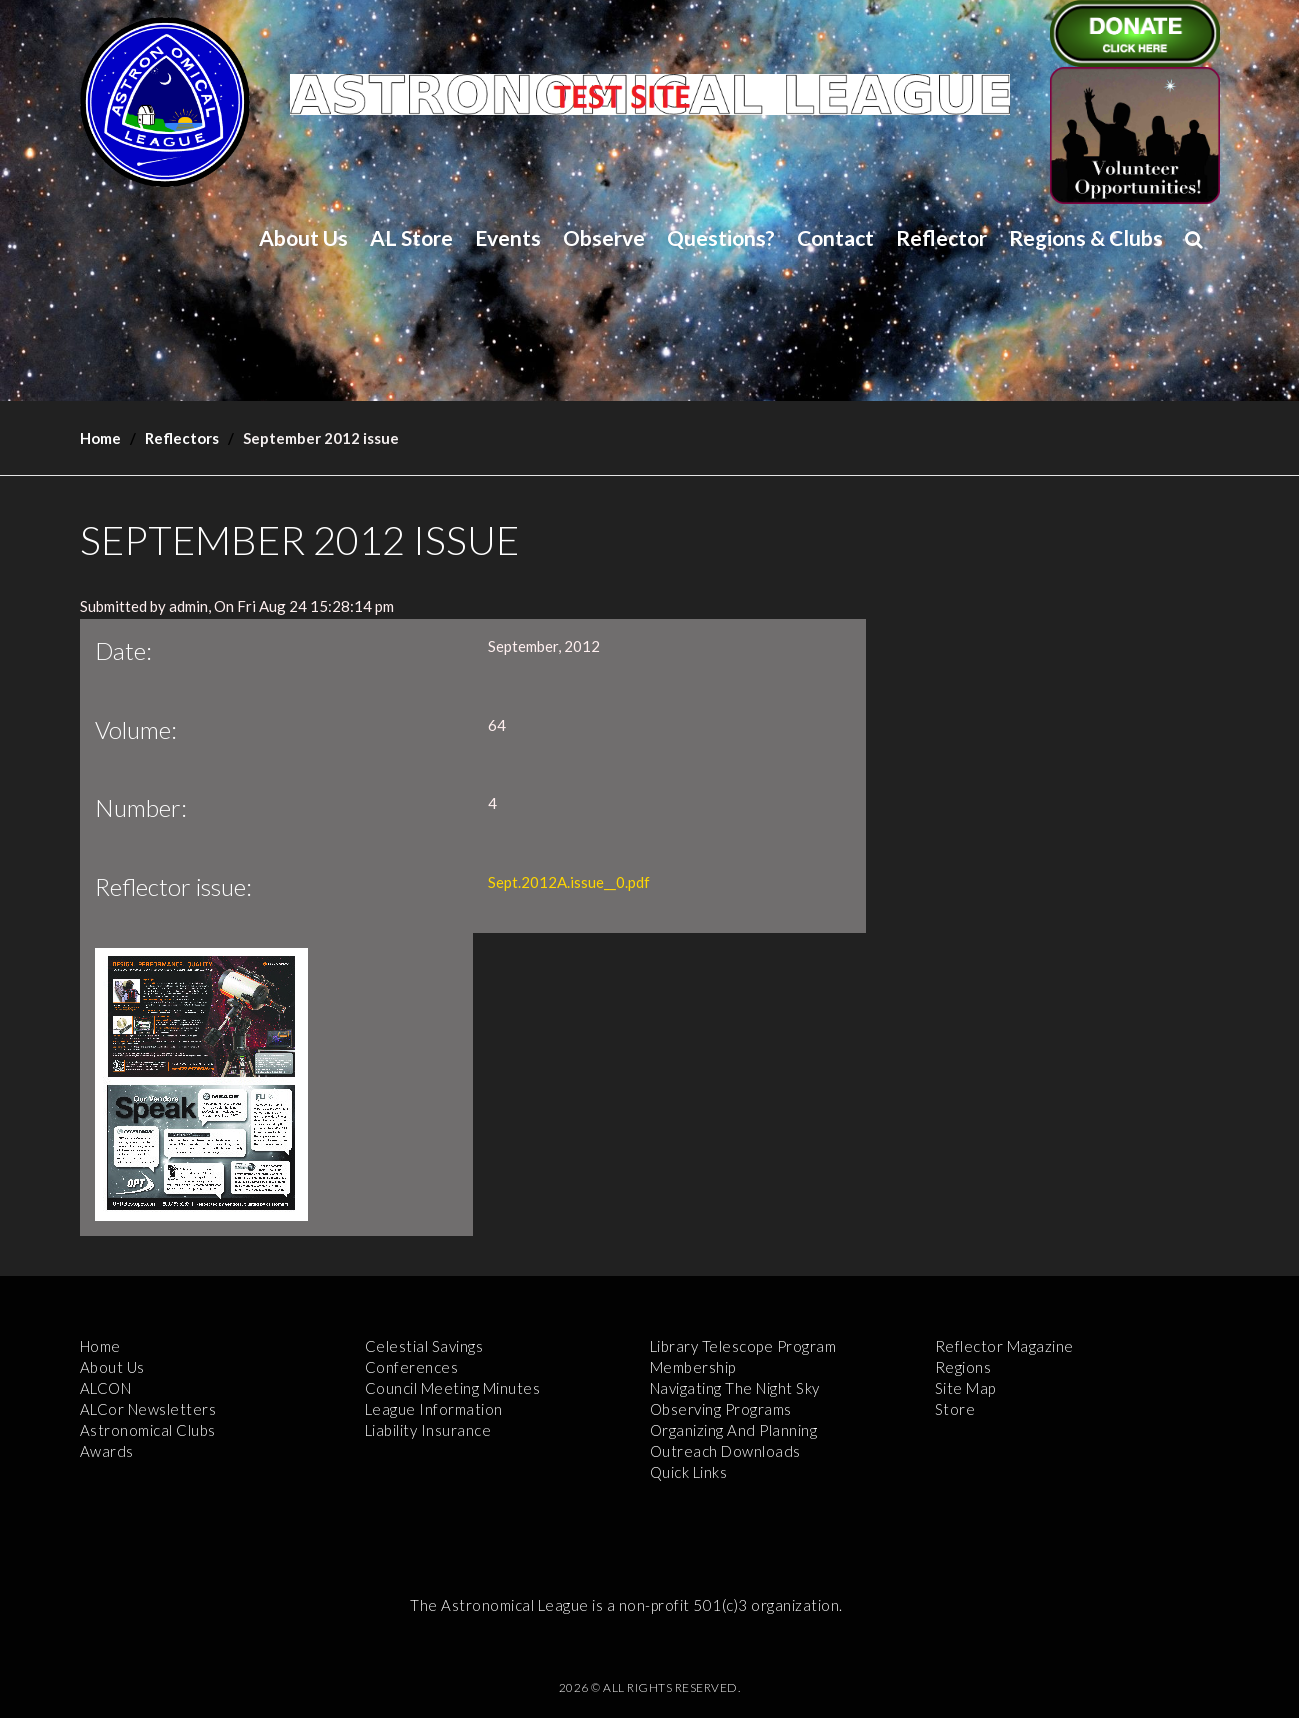 The height and width of the screenshot is (1718, 1299). I want to click on Quick Links, so click(689, 1472).